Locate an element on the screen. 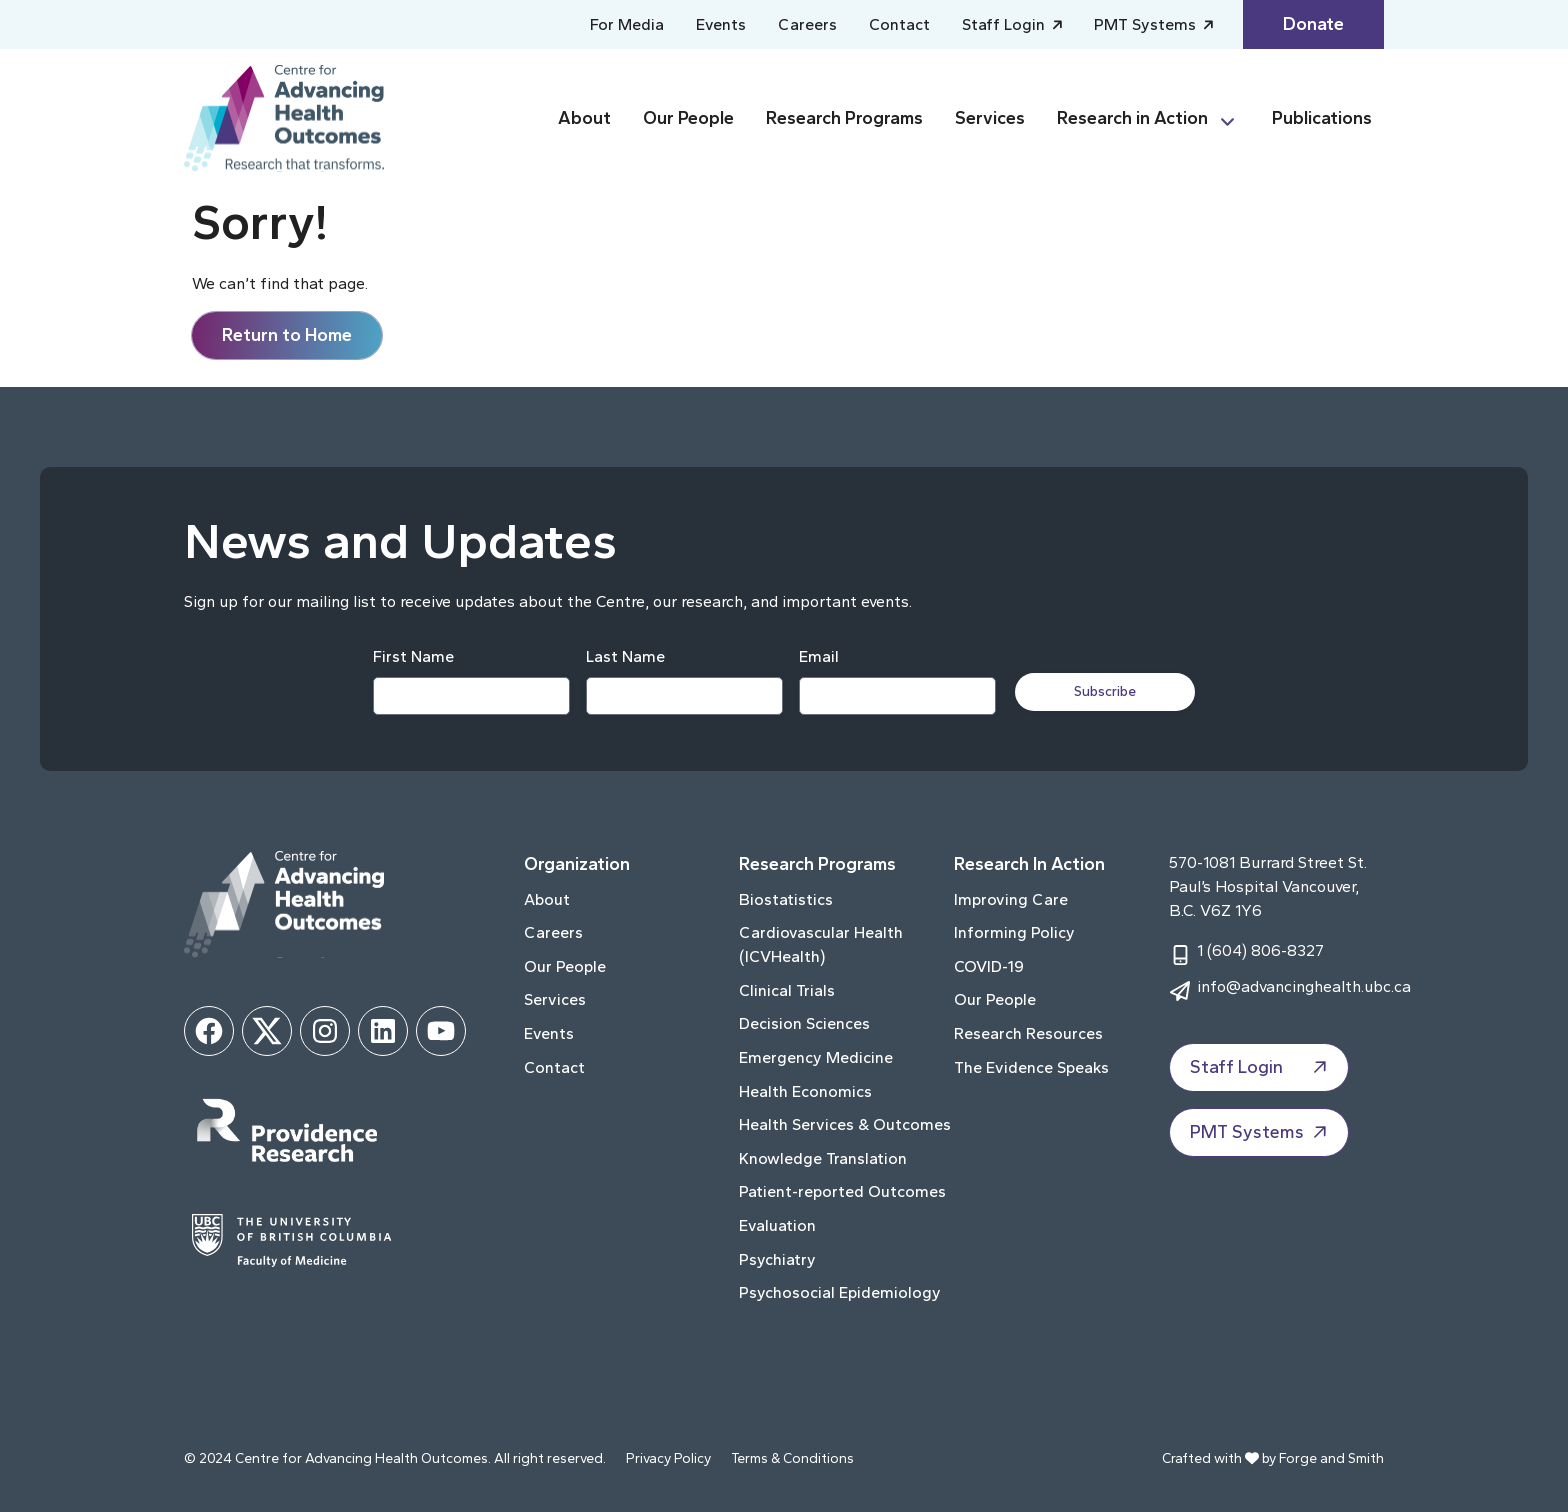 Image resolution: width=1568 pixels, height=1512 pixels. Email is located at coordinates (819, 656).